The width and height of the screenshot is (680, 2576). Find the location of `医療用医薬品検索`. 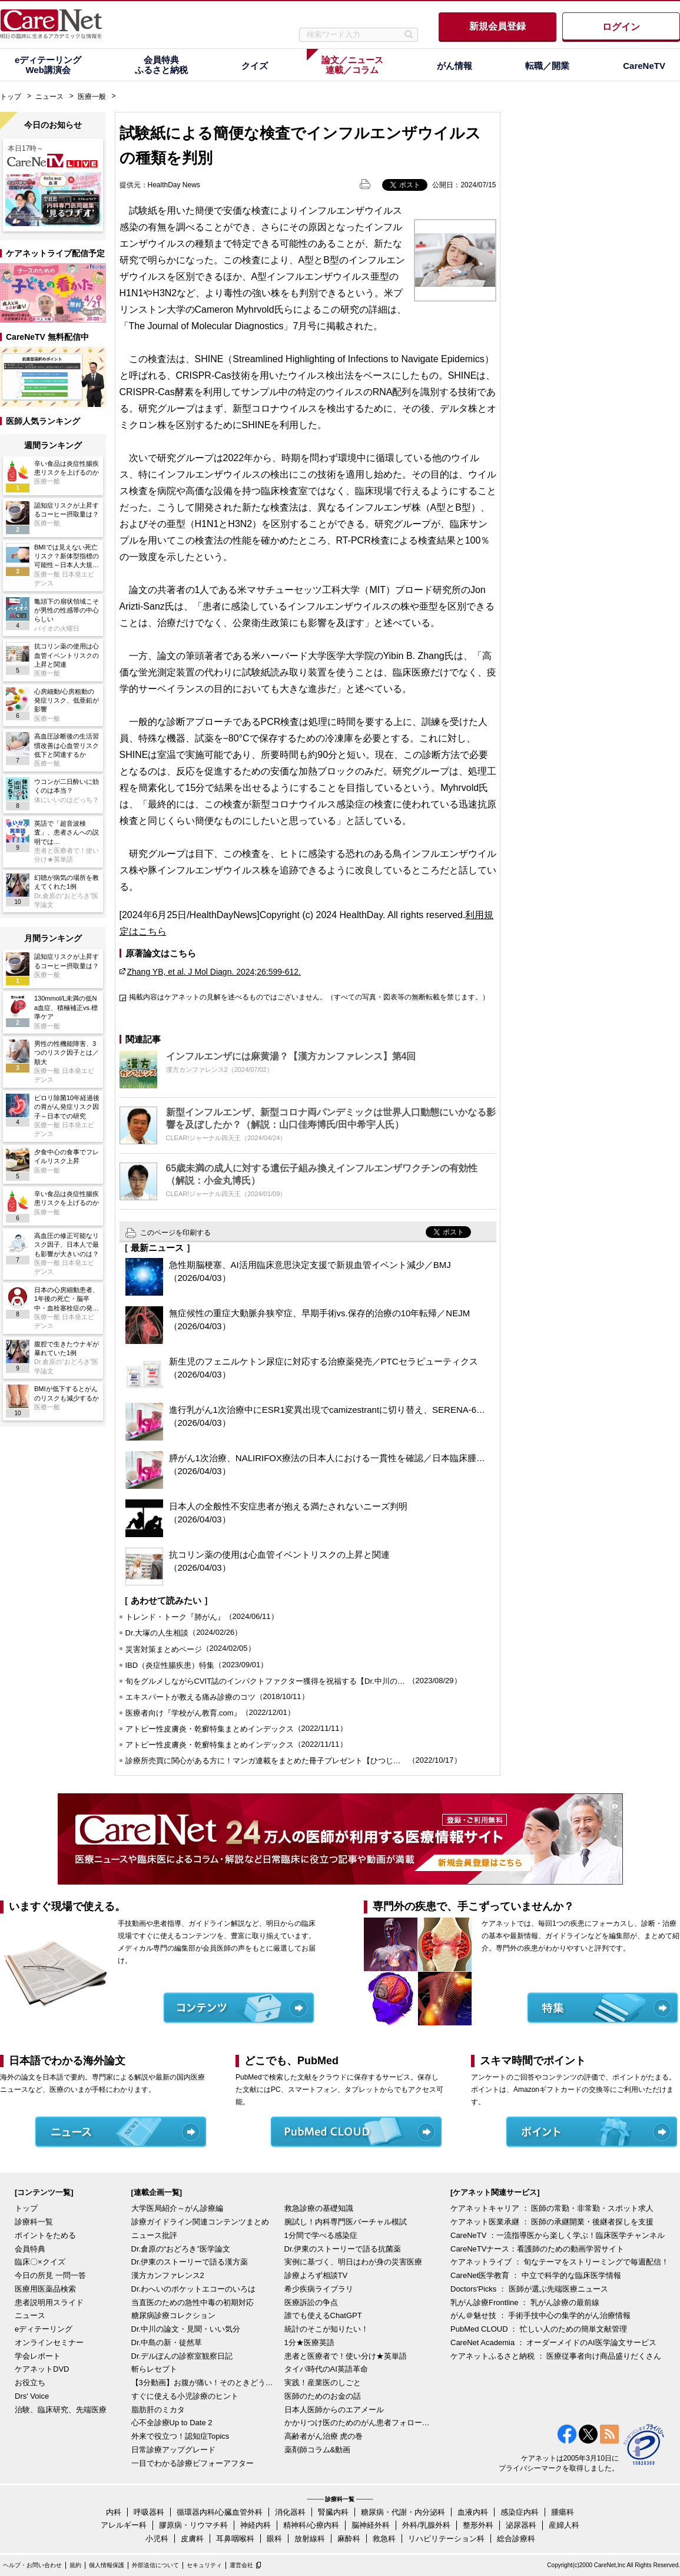

医療用医薬品検索 is located at coordinates (45, 2288).